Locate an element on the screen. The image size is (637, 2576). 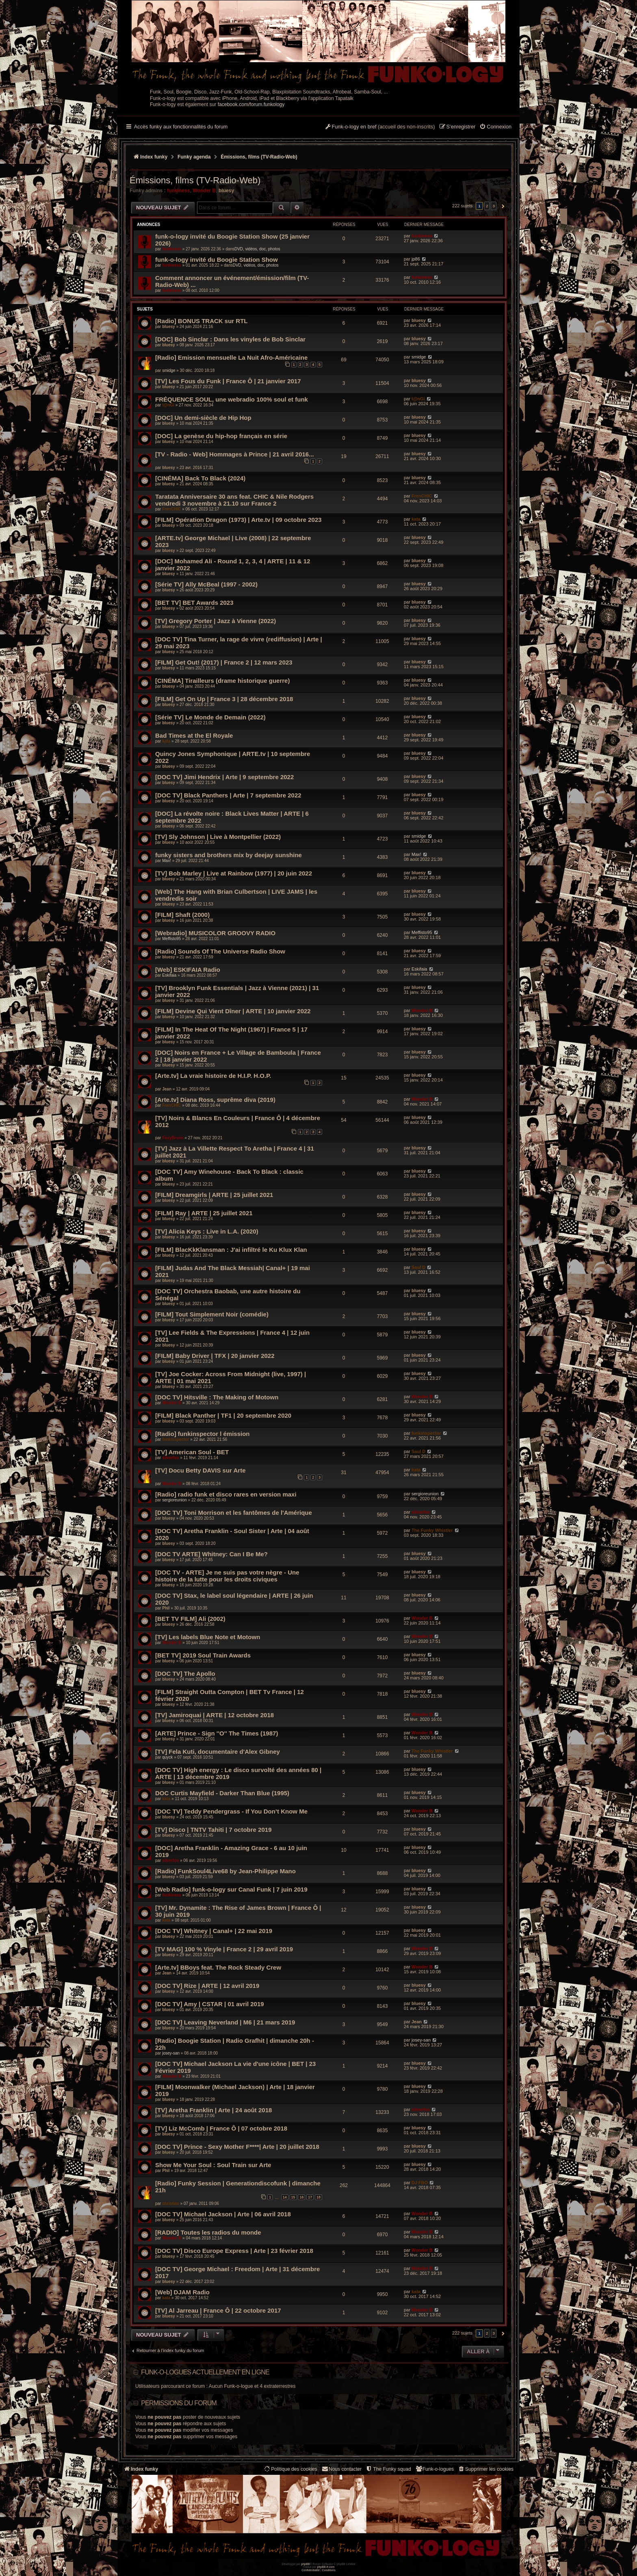
Funk-o-logues actuellement en ligne is located at coordinates (205, 2372).